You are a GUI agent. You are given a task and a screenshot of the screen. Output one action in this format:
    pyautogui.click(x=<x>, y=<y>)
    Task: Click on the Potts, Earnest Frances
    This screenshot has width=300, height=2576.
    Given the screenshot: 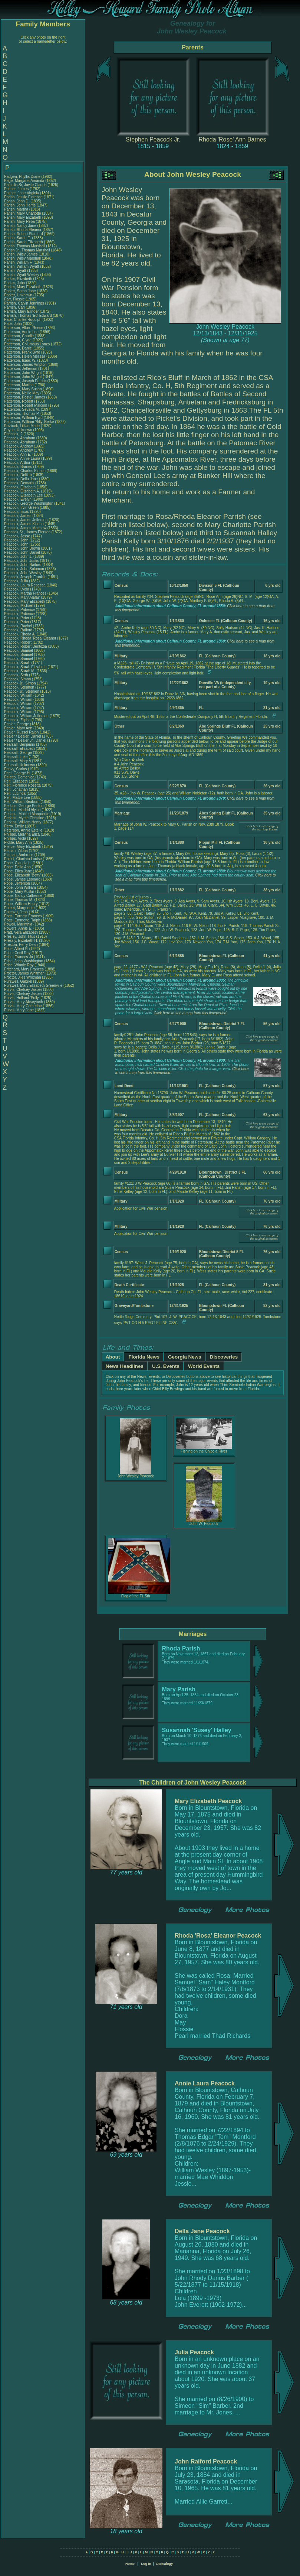 What is the action you would take?
    pyautogui.click(x=23, y=916)
    